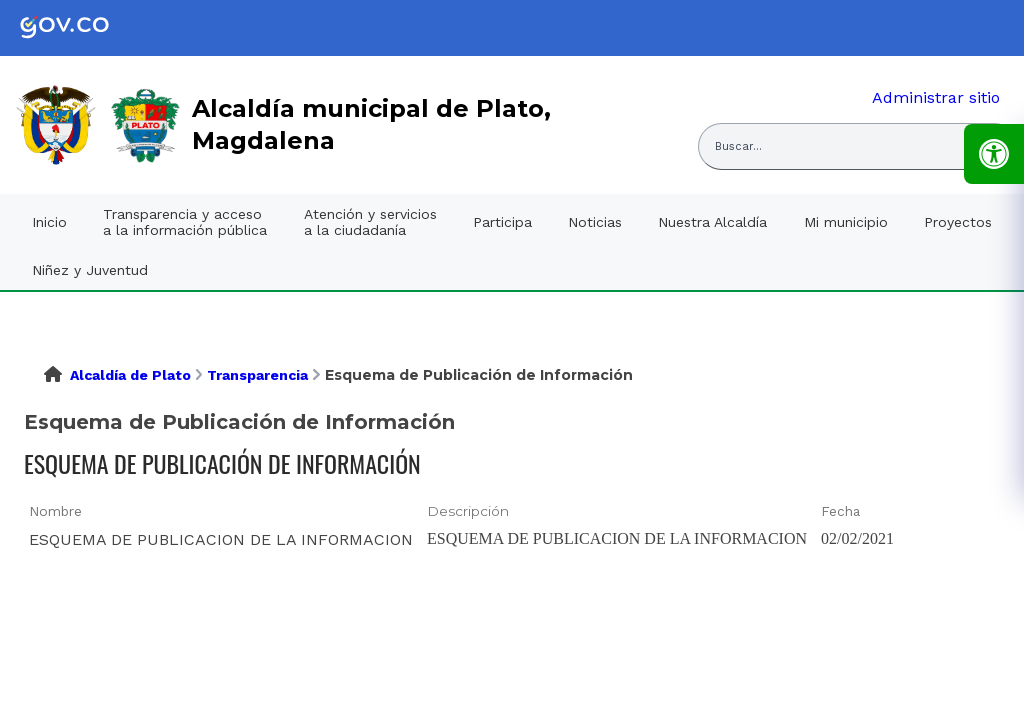 The width and height of the screenshot is (1024, 720). I want to click on Transparencia, so click(257, 375).